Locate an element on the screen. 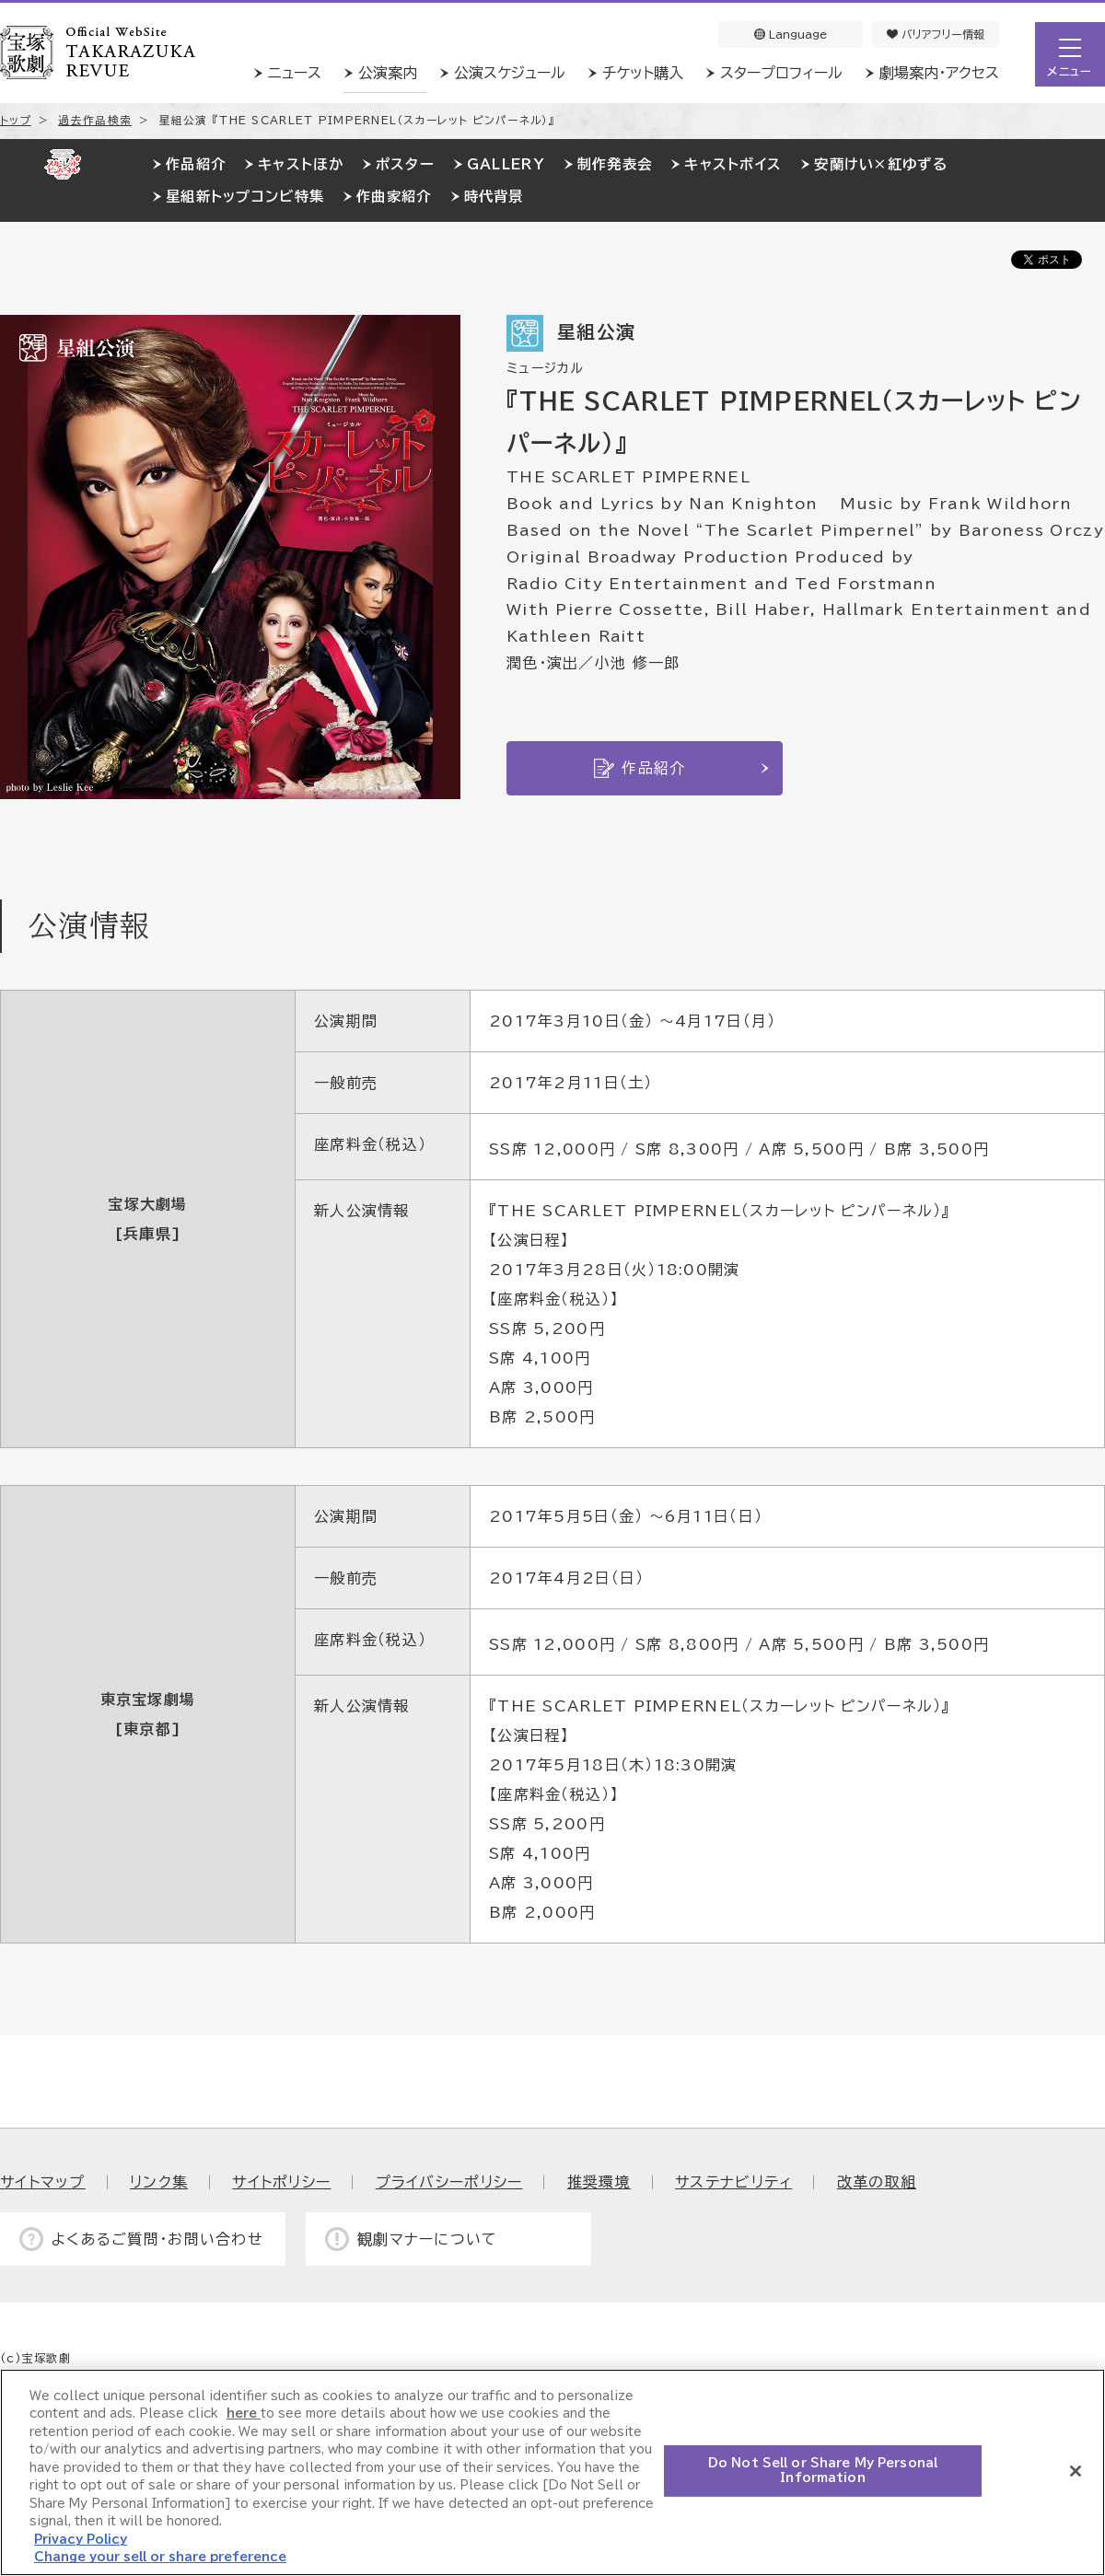  Language is located at coordinates (790, 34).